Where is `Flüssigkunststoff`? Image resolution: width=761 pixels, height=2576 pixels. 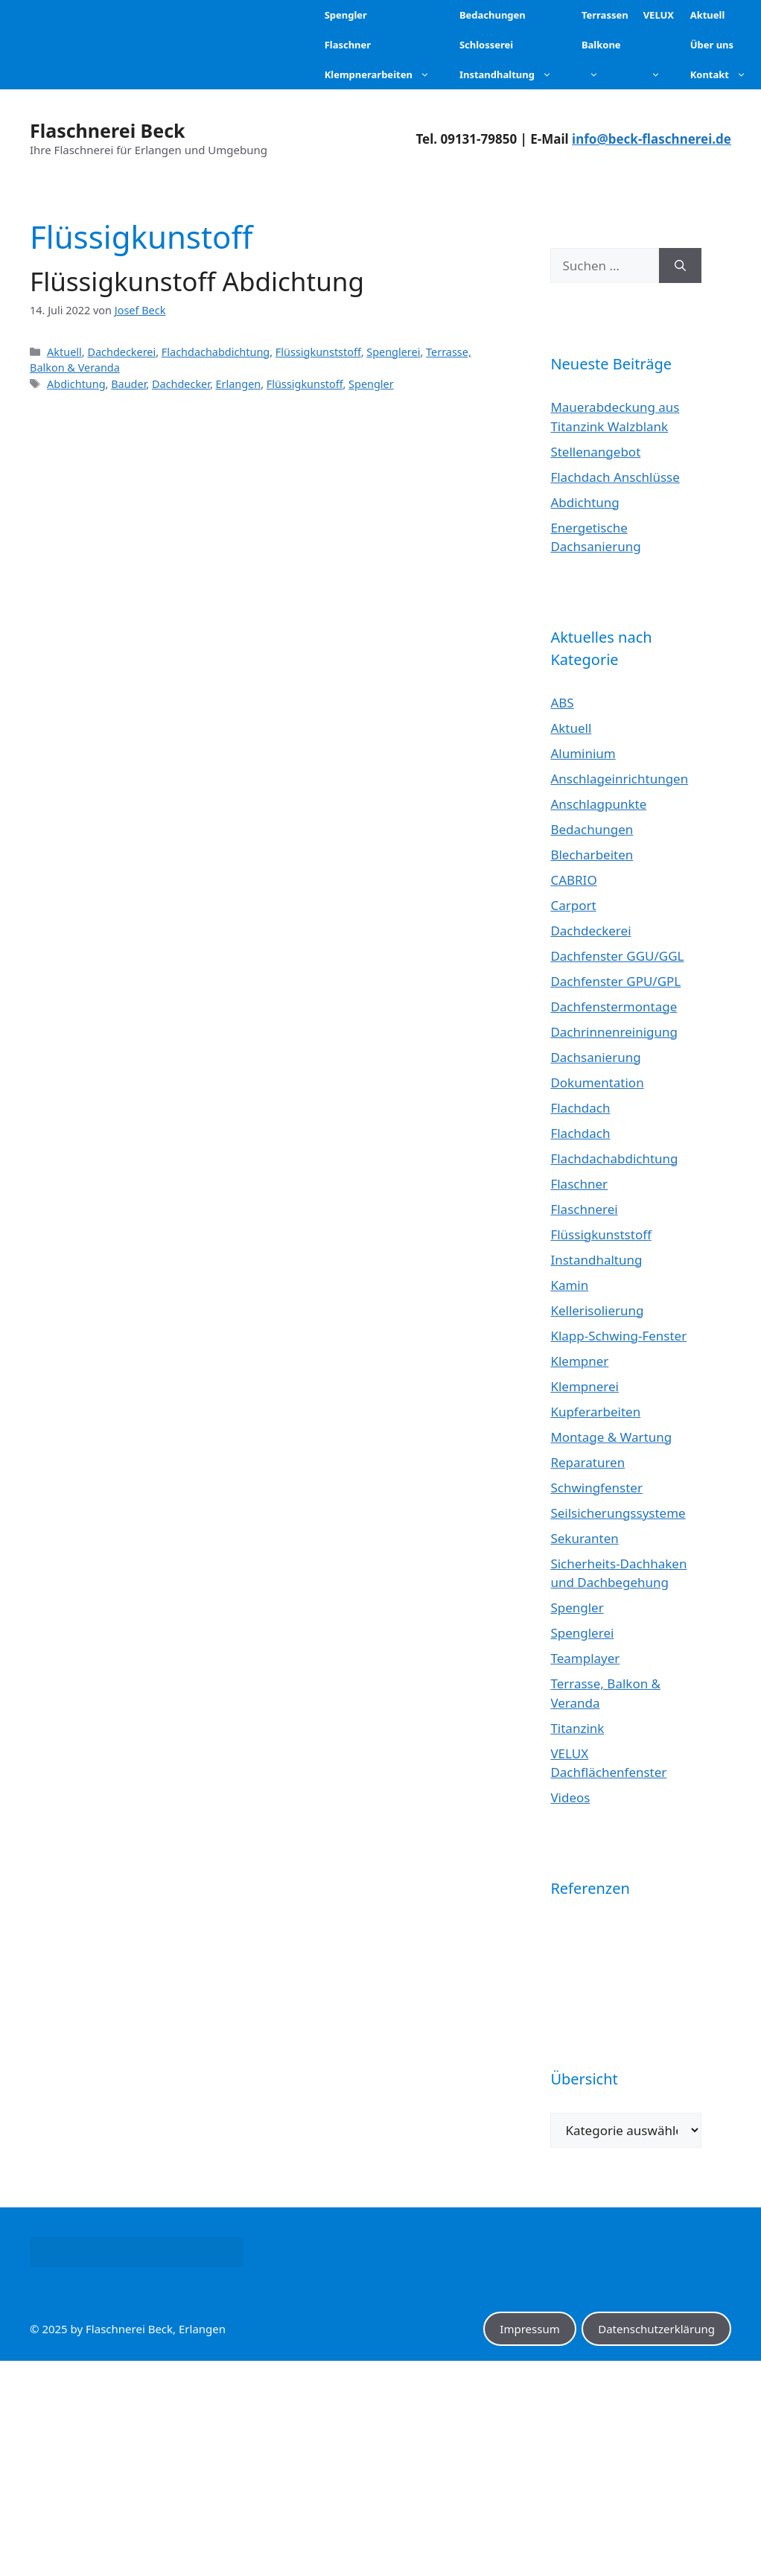
Flüssigkunststoff is located at coordinates (318, 352).